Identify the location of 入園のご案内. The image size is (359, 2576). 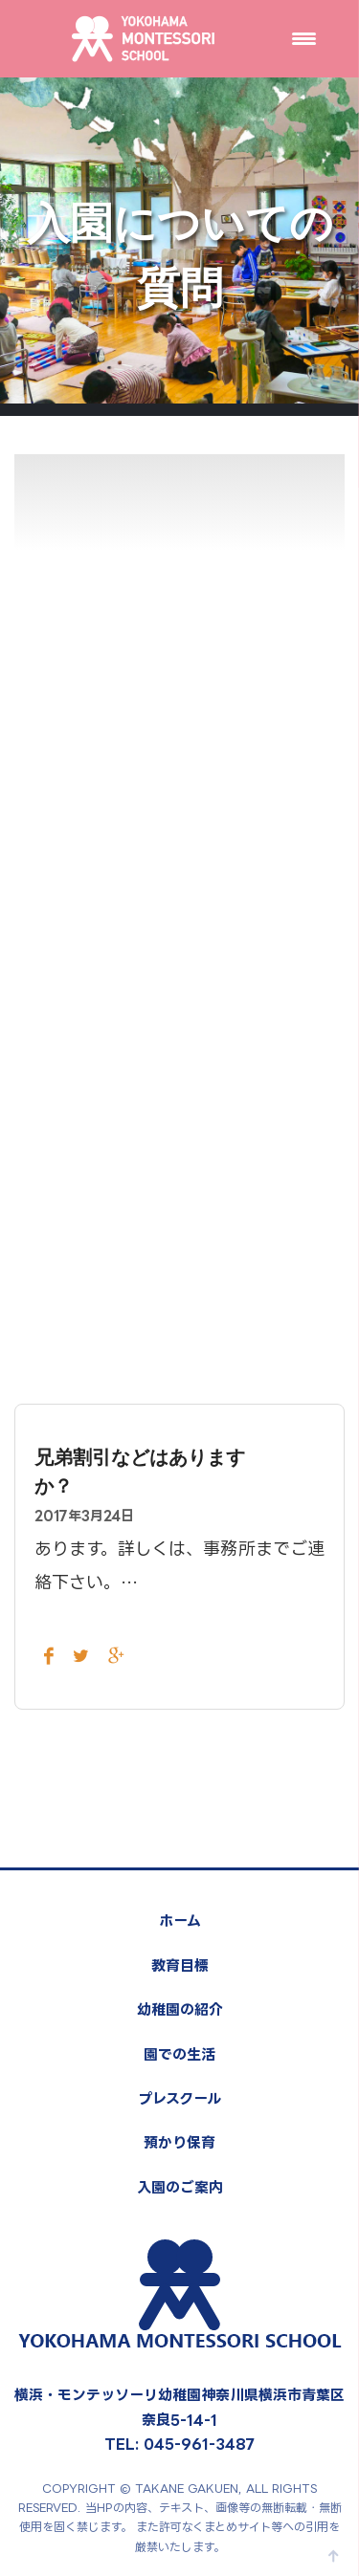
(180, 2187).